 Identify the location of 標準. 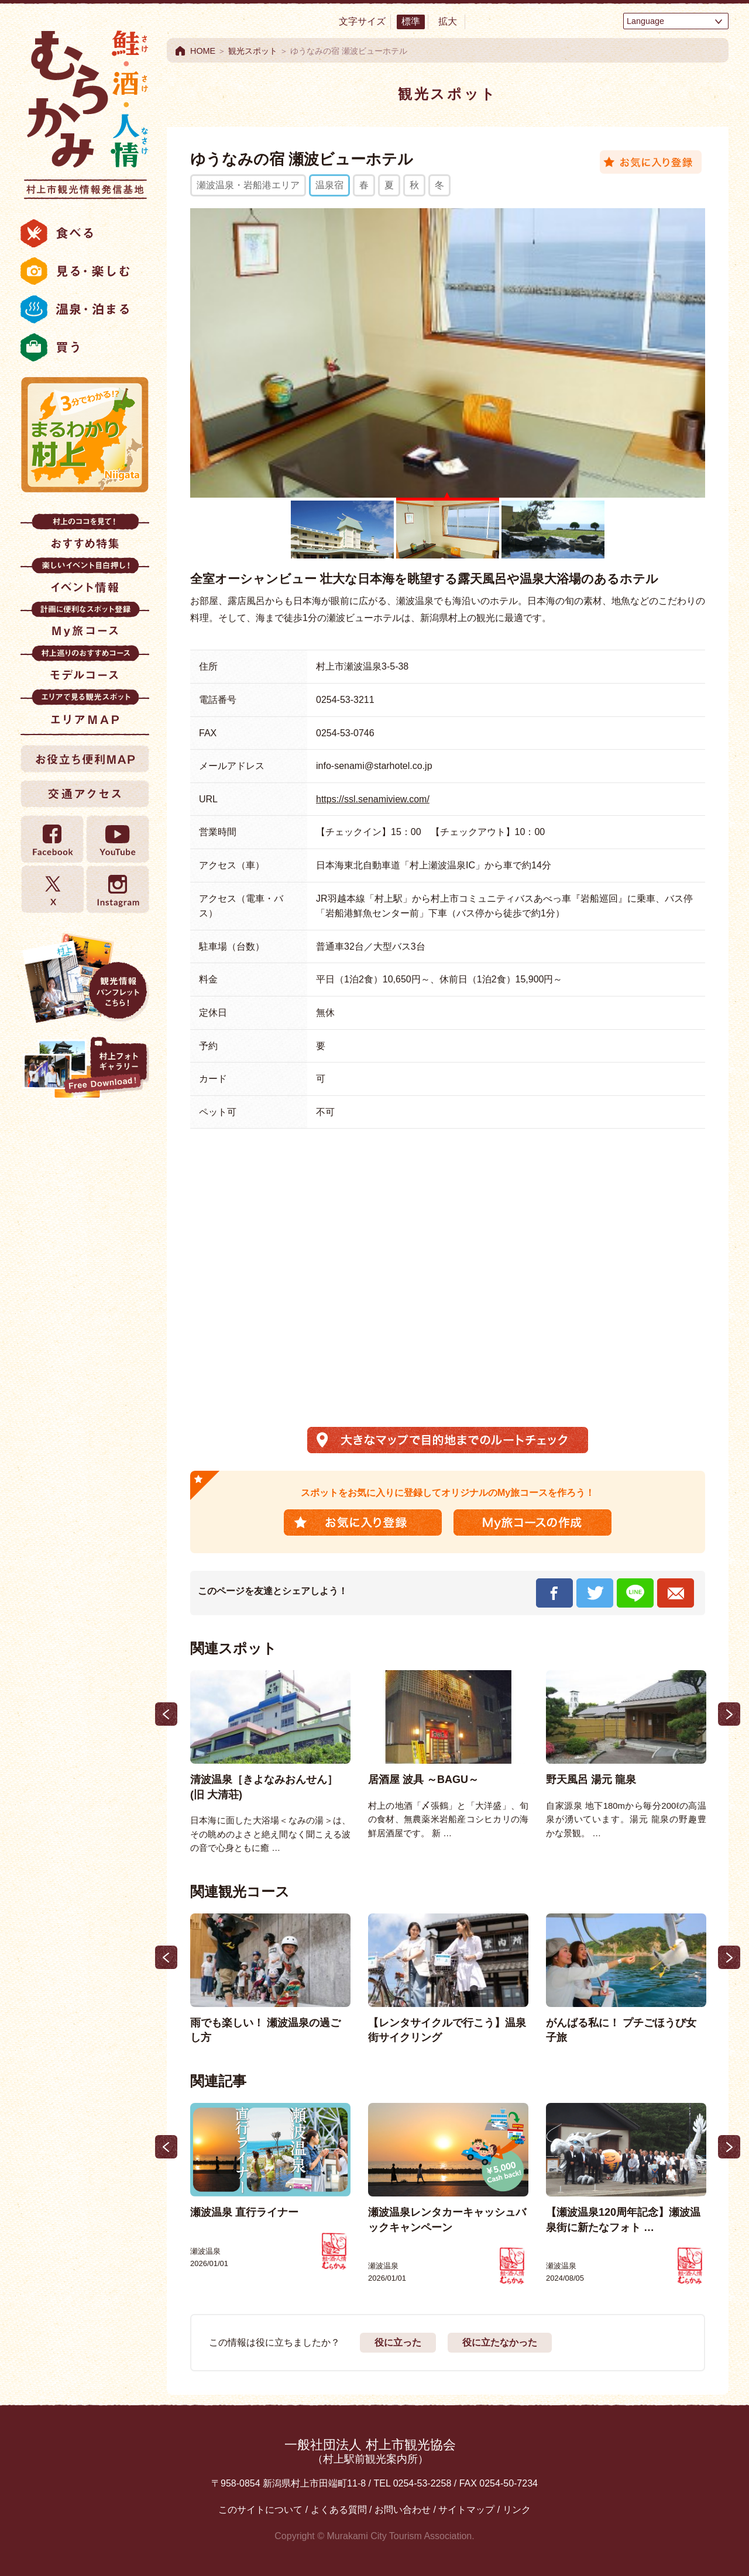
(410, 21).